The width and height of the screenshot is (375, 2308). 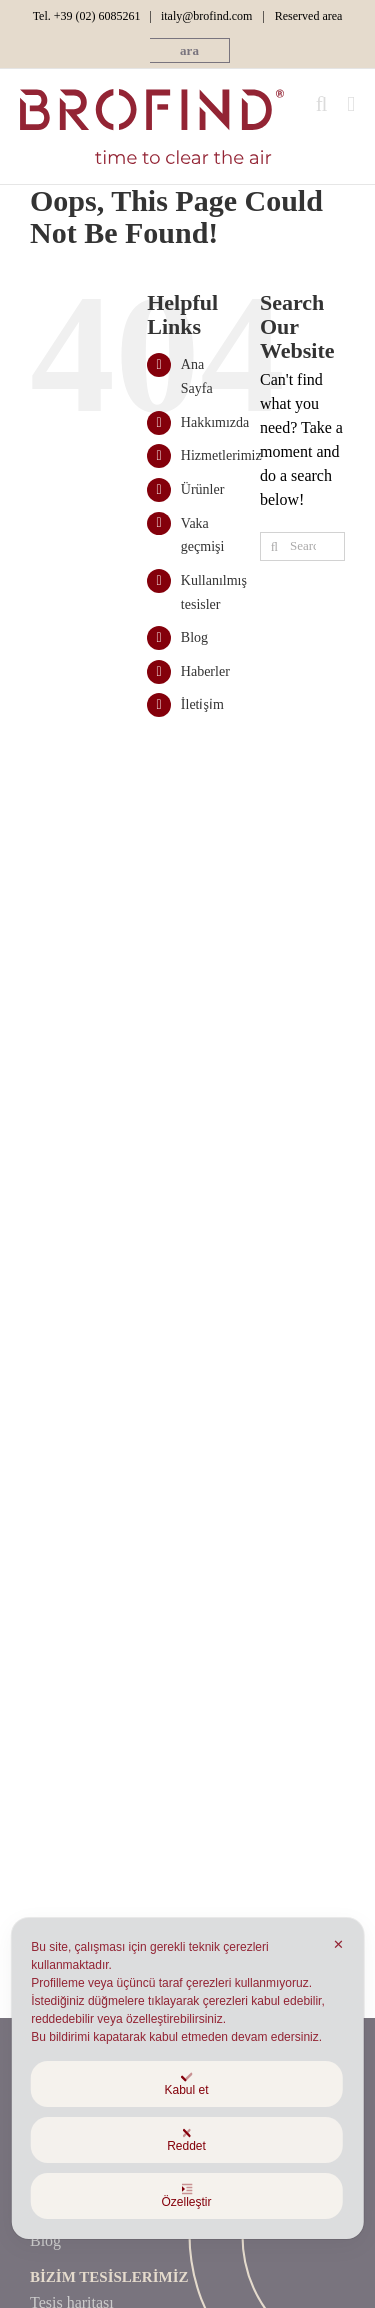 I want to click on Özelleştir [button], so click(x=186, y=2196).